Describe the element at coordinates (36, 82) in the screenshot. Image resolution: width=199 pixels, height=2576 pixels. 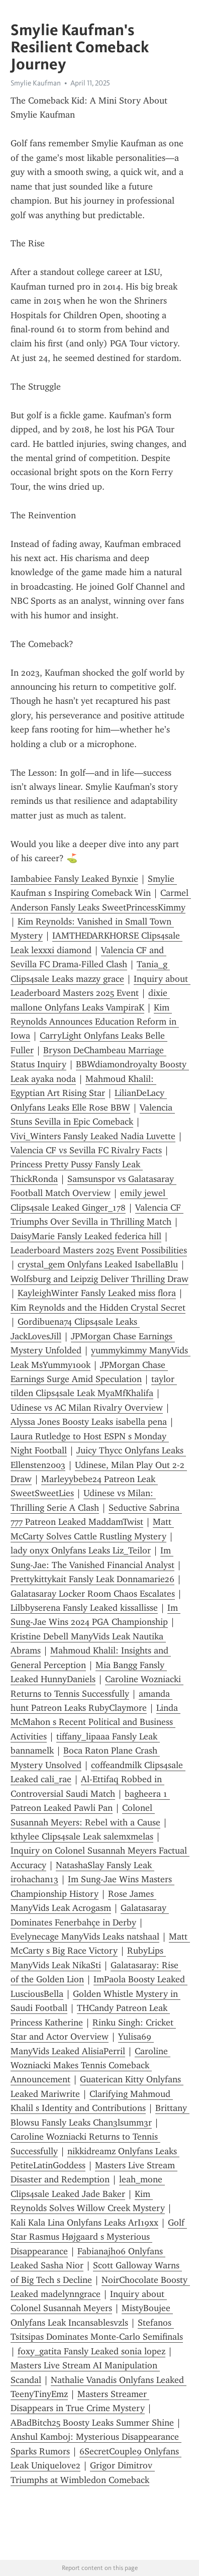
I see `Smylie Kaufman` at that location.